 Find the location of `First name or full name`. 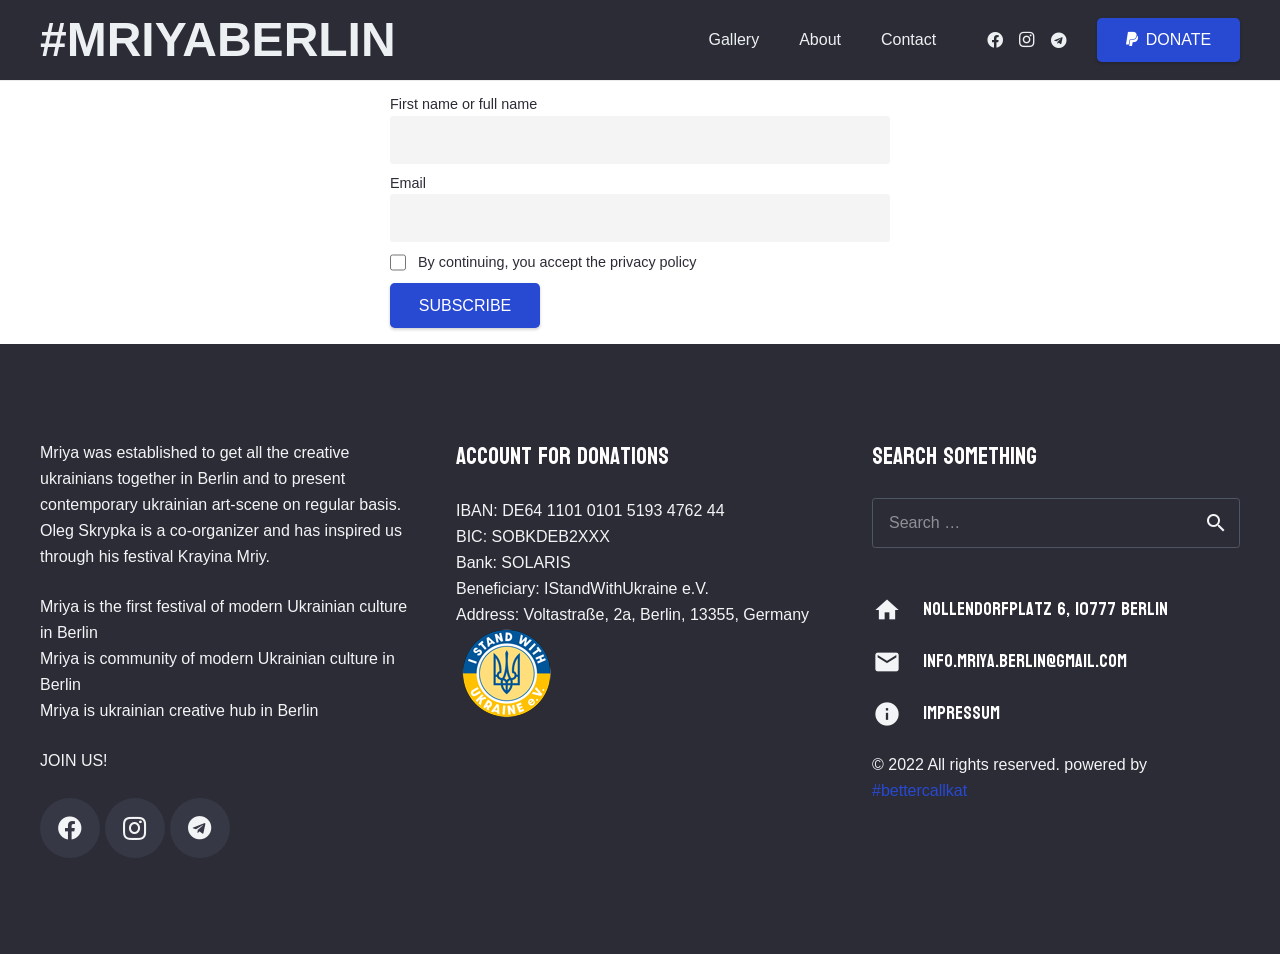

First name or full name is located at coordinates (463, 104).